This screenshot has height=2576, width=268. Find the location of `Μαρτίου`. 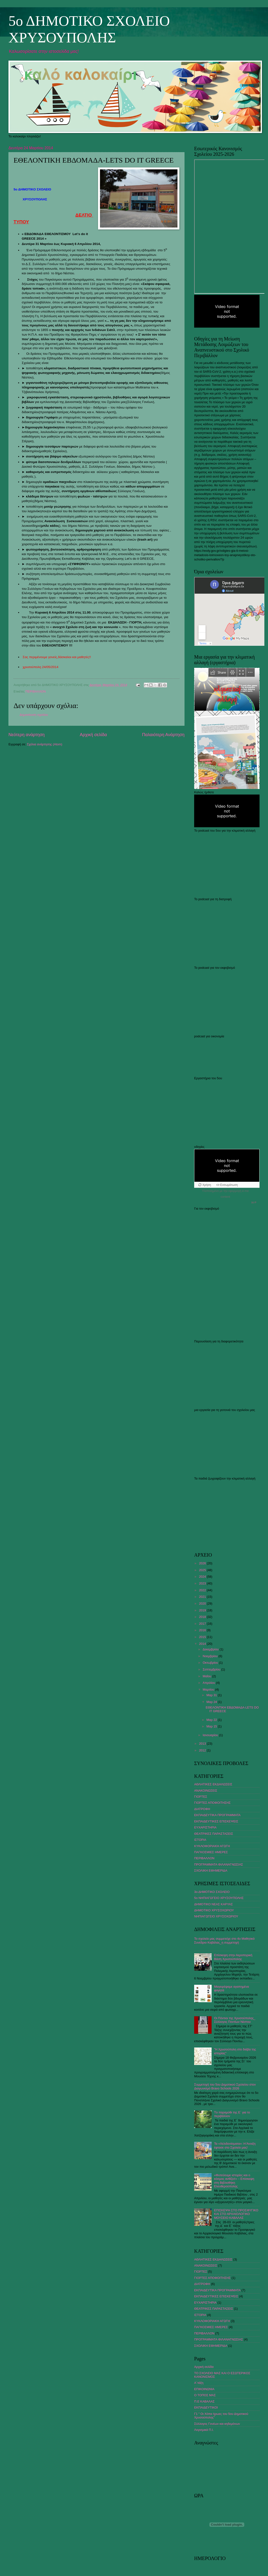

Μαρτίου is located at coordinates (209, 1689).